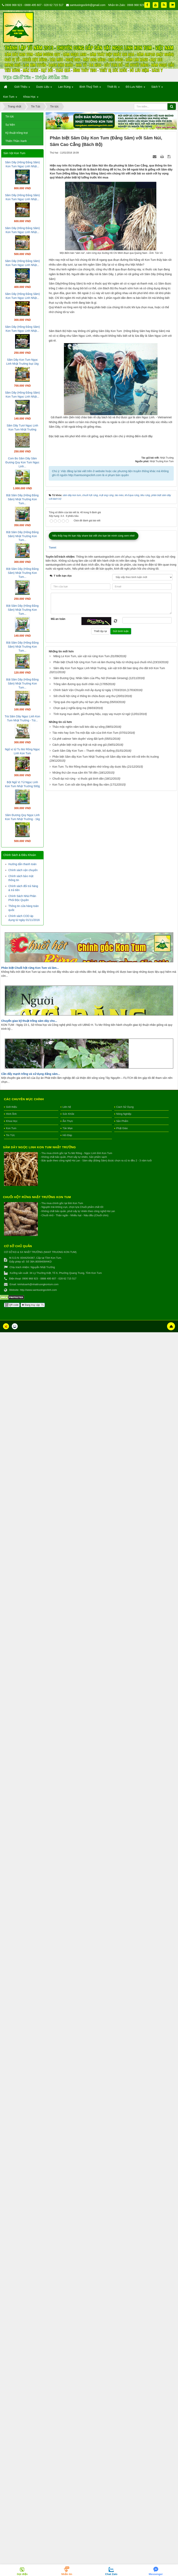 The image size is (178, 2576). What do you see at coordinates (75, 1227) in the screenshot?
I see `Những thứ cần mua sắm khi Tết đến` at bounding box center [75, 1227].